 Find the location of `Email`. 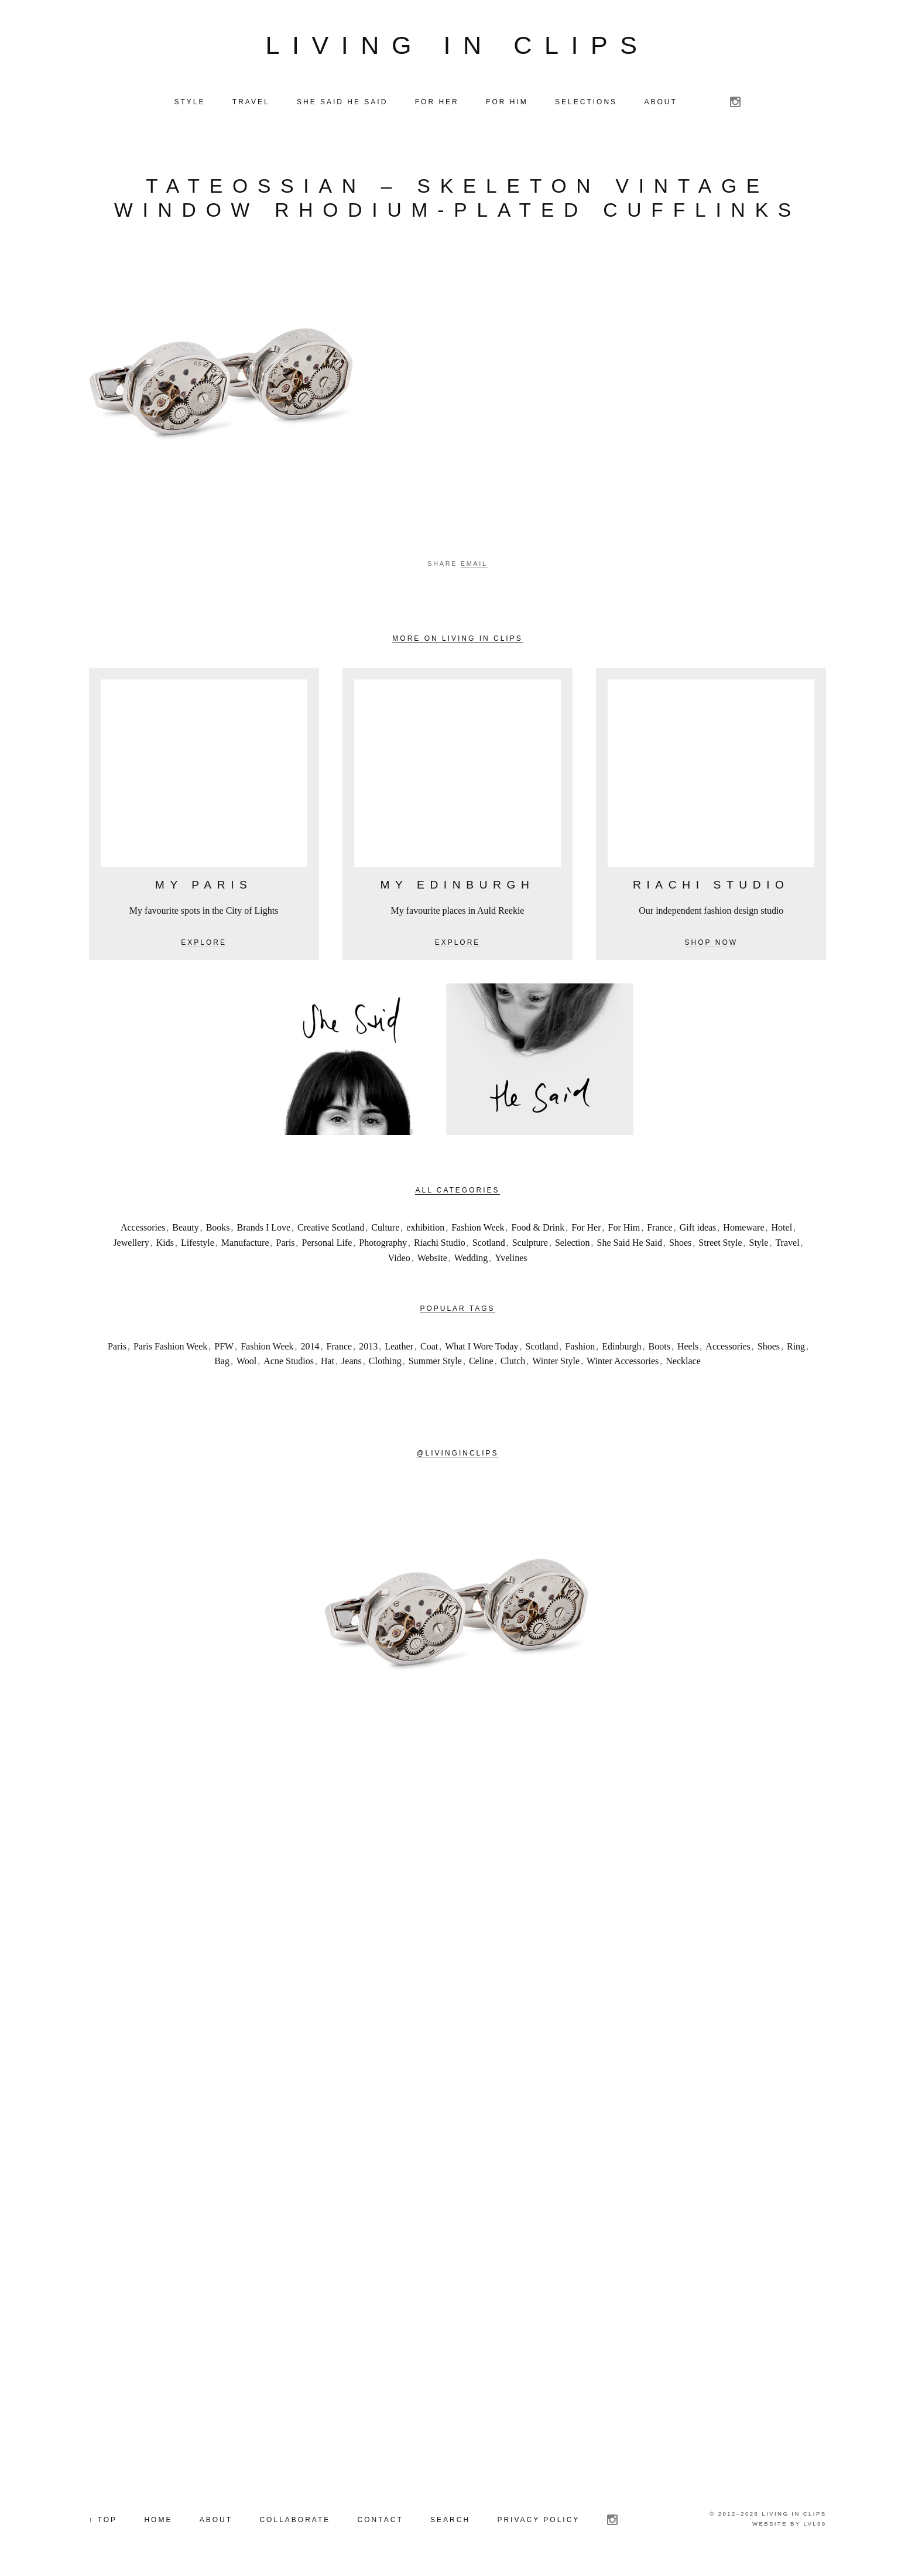

Email is located at coordinates (474, 563).